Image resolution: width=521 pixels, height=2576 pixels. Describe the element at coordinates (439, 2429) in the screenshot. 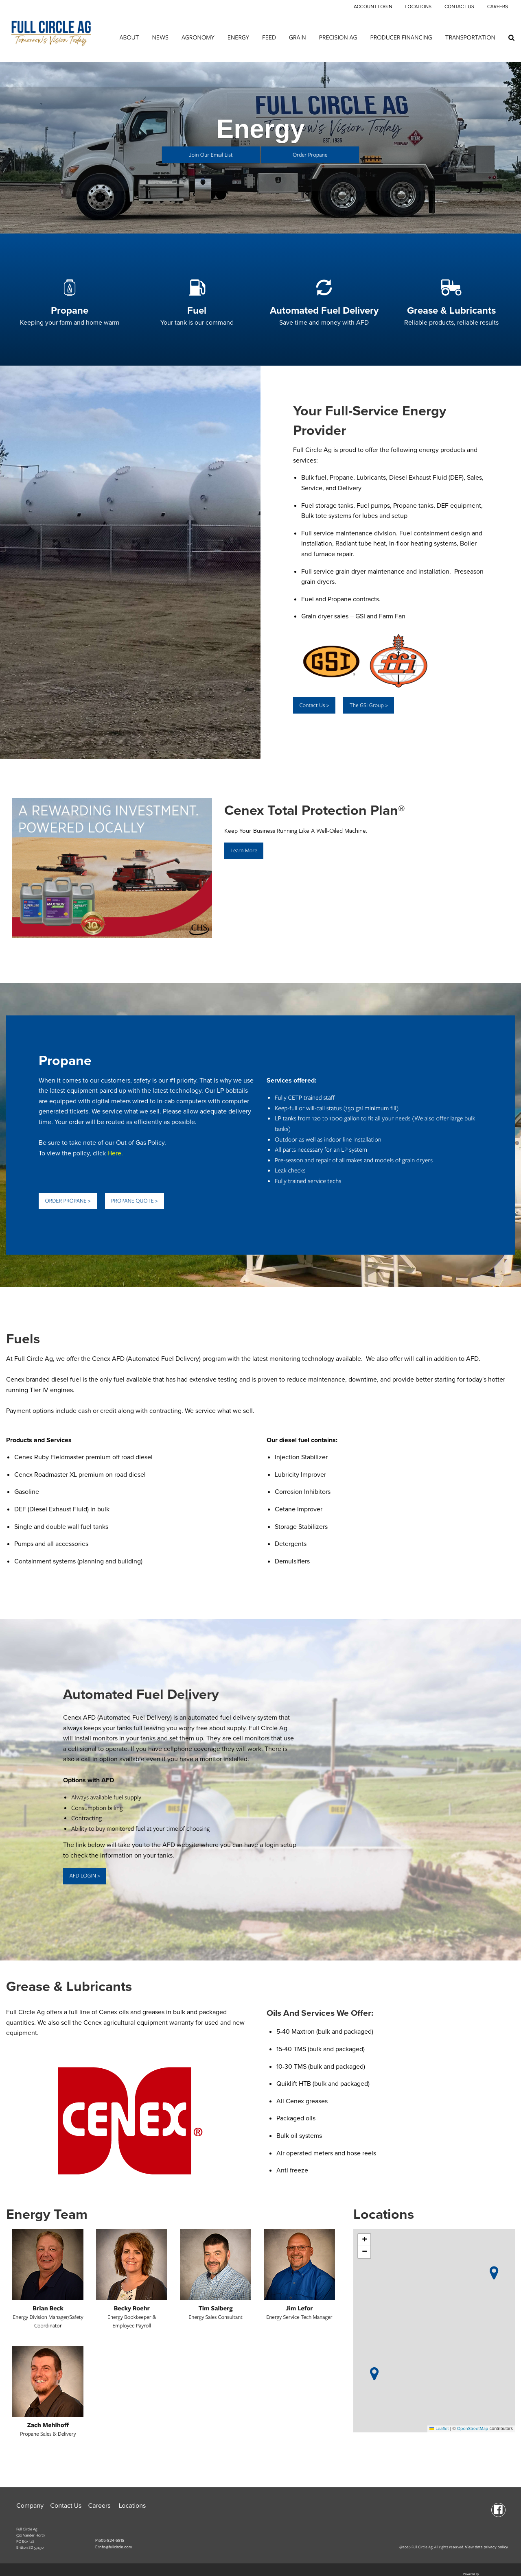

I see `Leaflet` at that location.